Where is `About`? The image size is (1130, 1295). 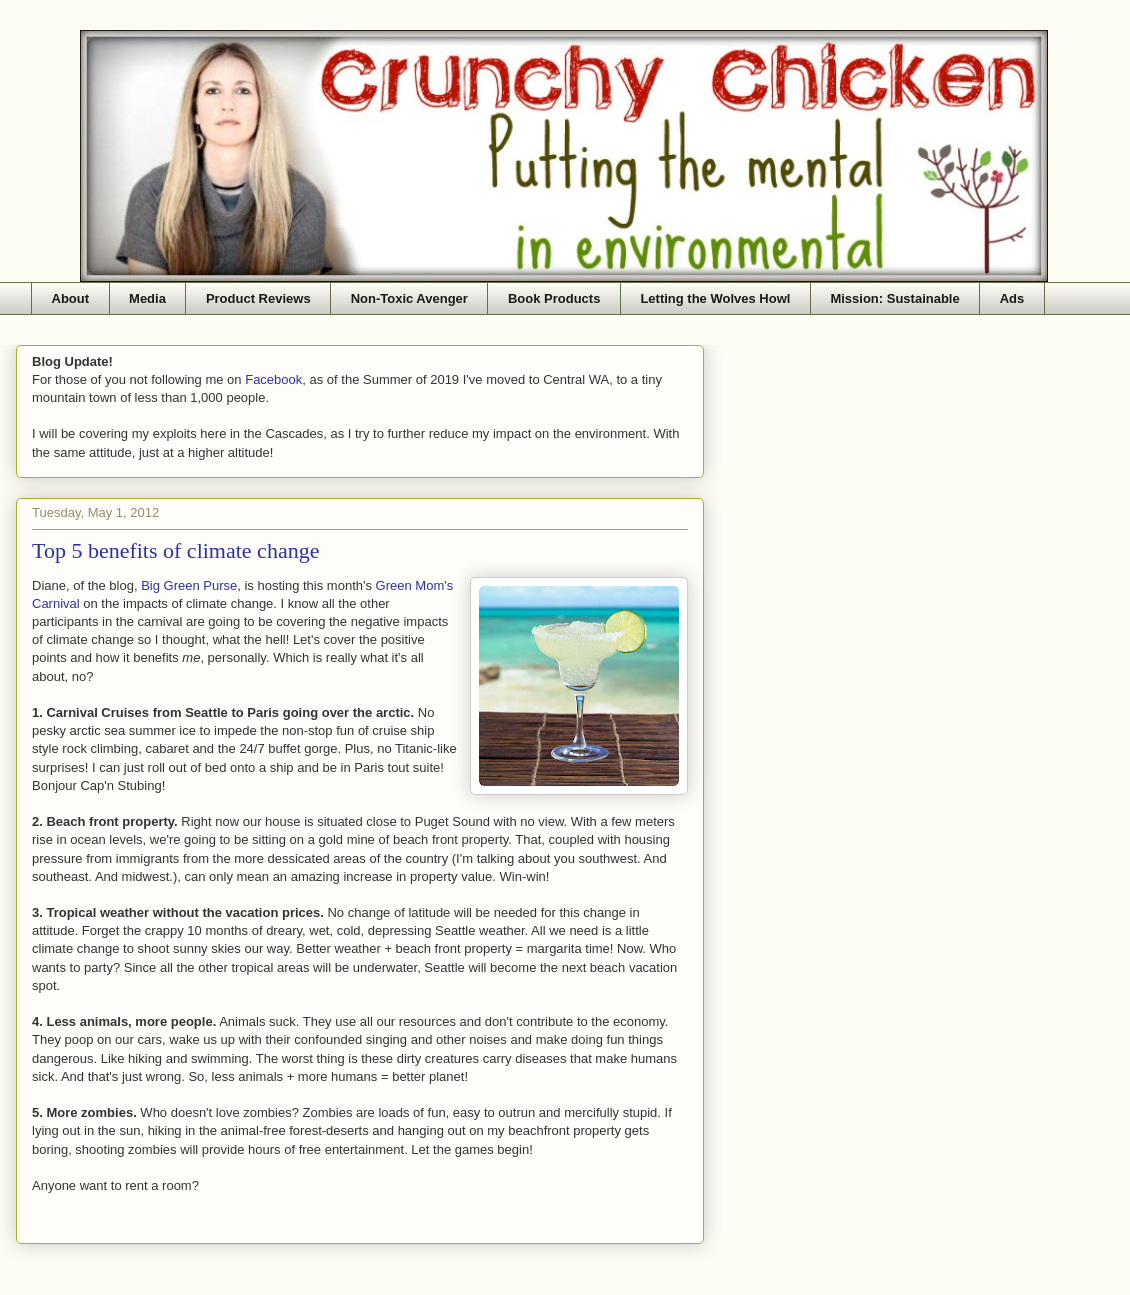 About is located at coordinates (71, 298).